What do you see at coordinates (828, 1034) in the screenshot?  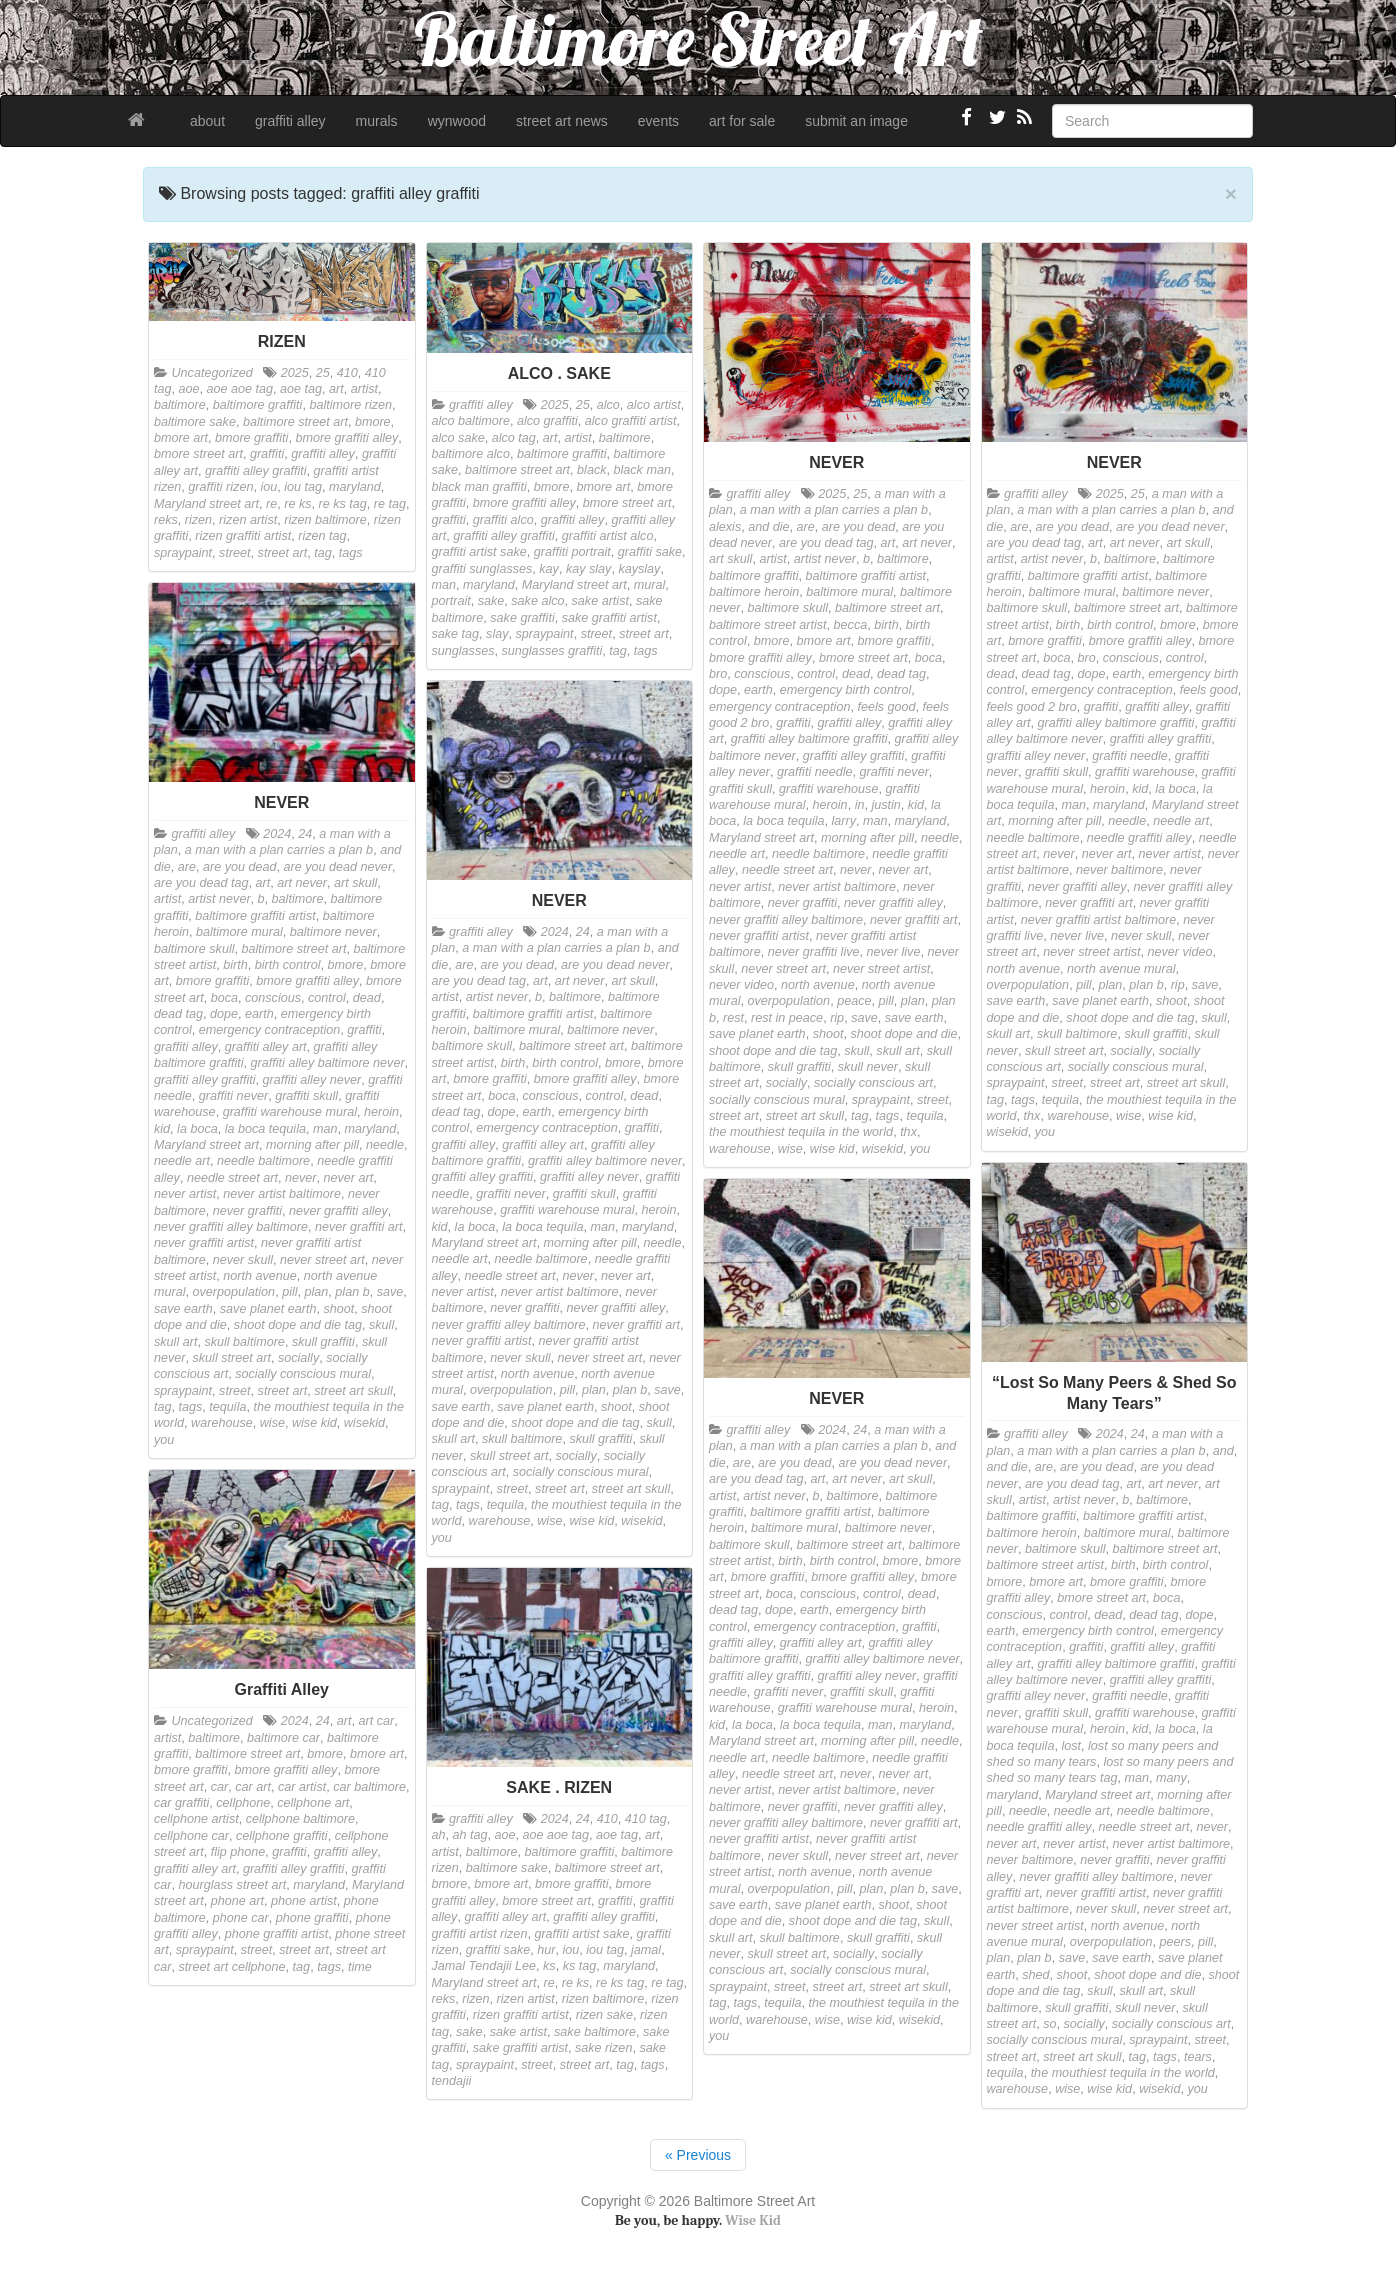 I see `shoot` at bounding box center [828, 1034].